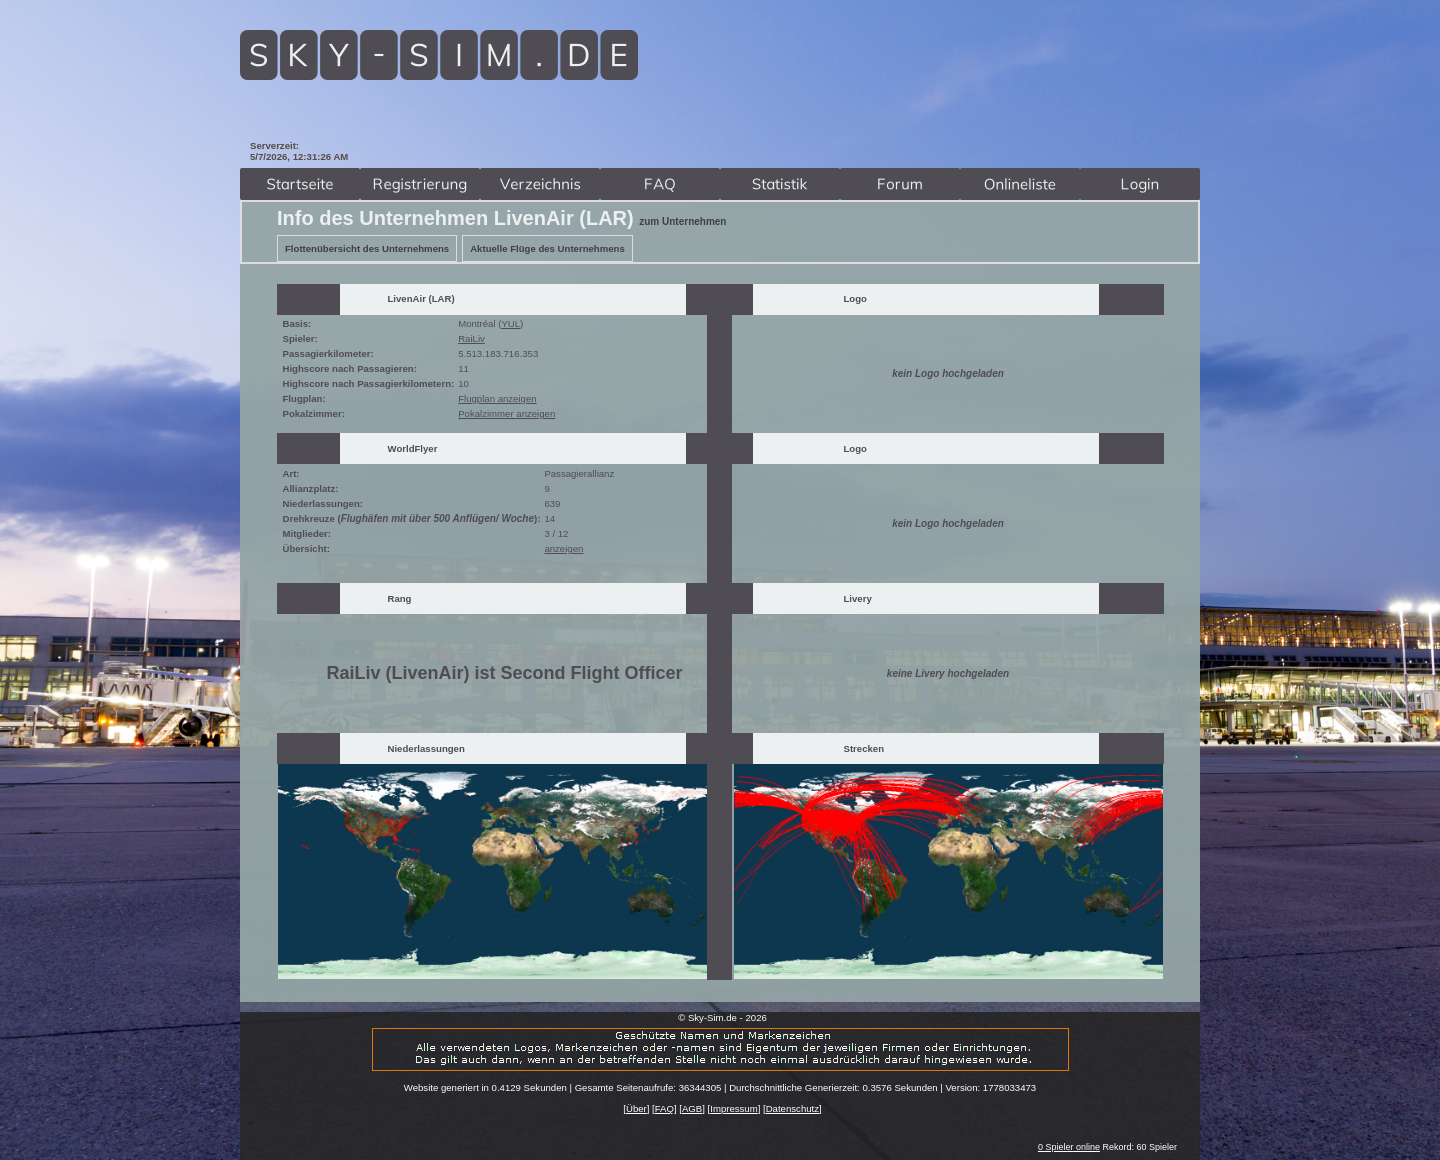 This screenshot has height=1160, width=1440. I want to click on YUL, so click(510, 323).